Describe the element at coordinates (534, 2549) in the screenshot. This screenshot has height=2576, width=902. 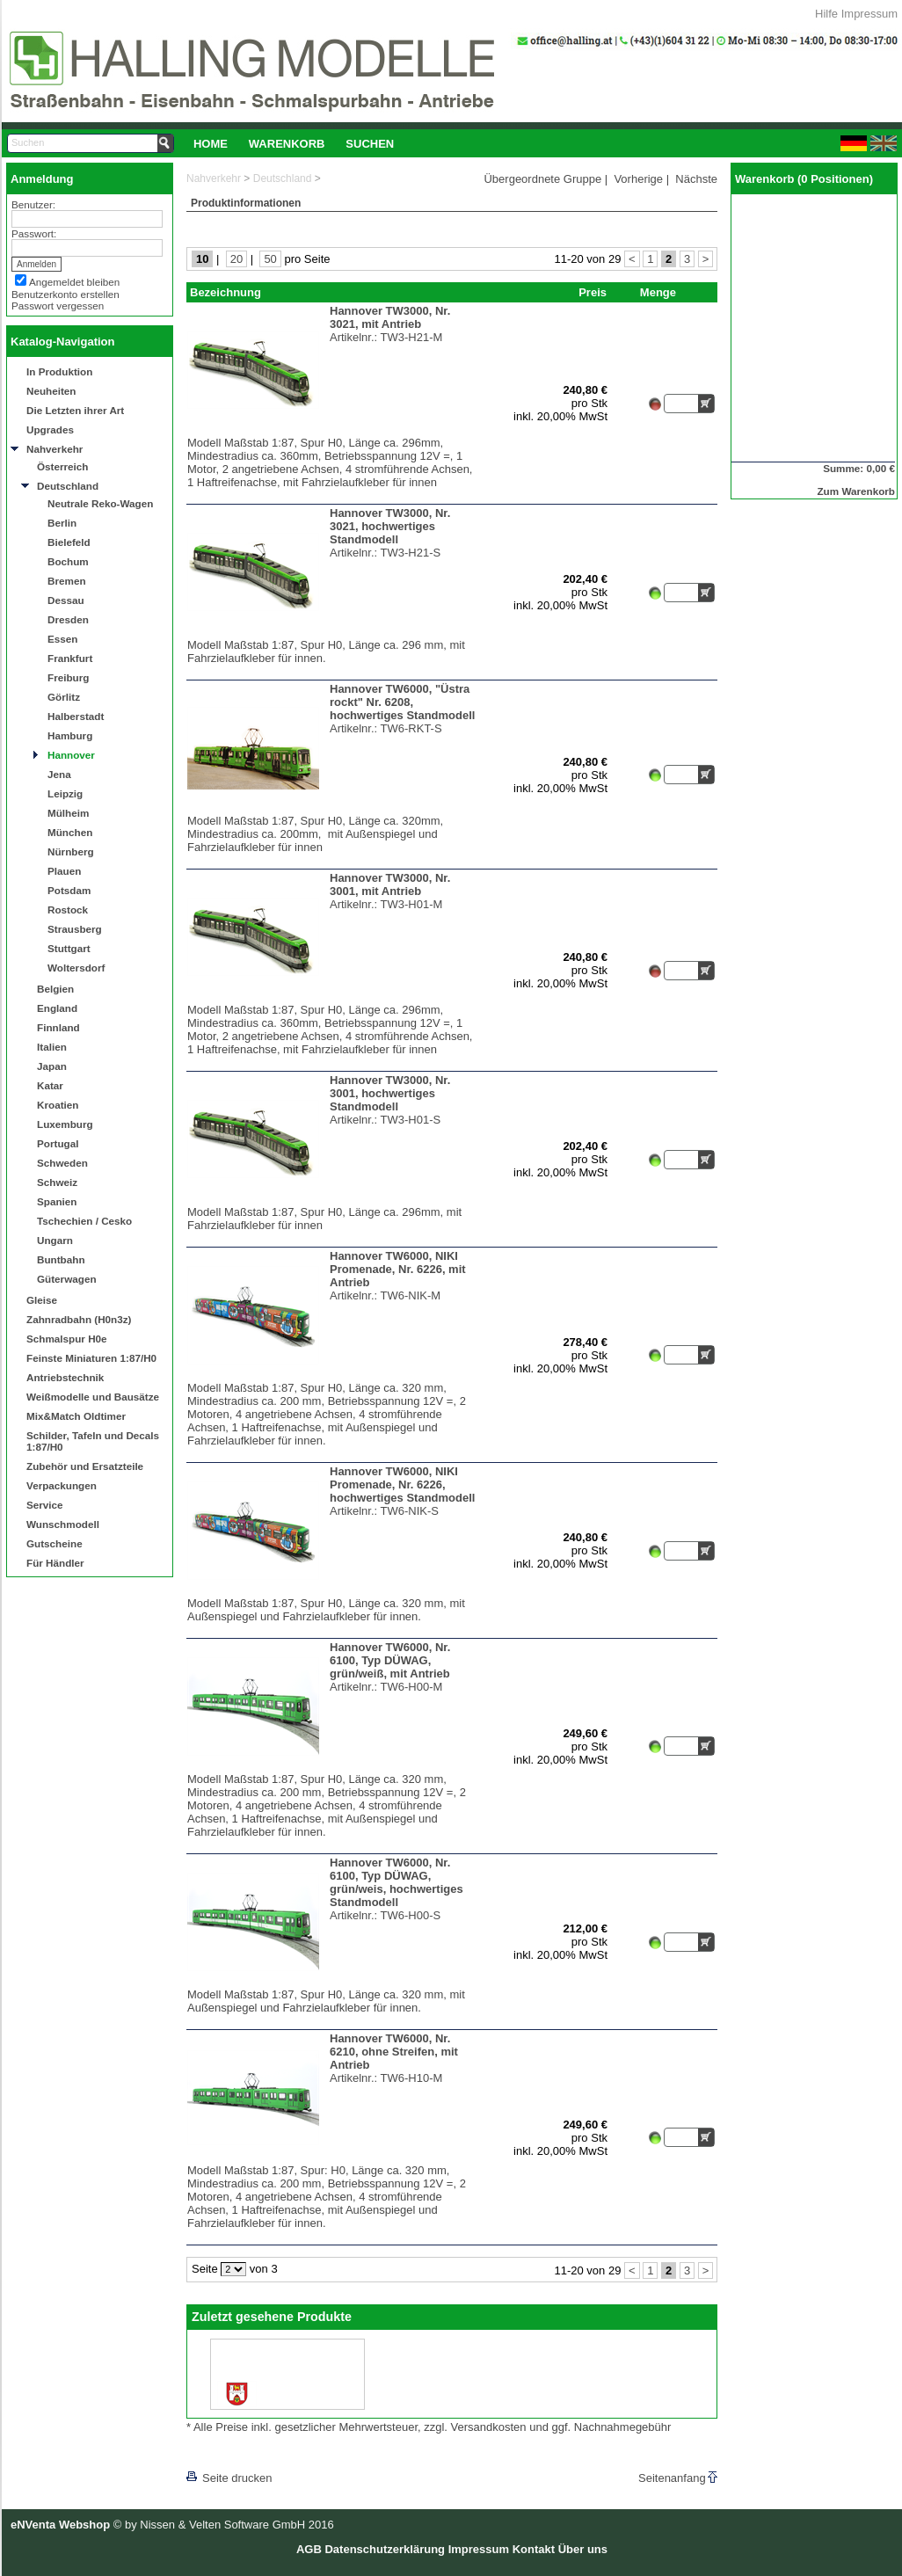
I see `Kontakt` at that location.